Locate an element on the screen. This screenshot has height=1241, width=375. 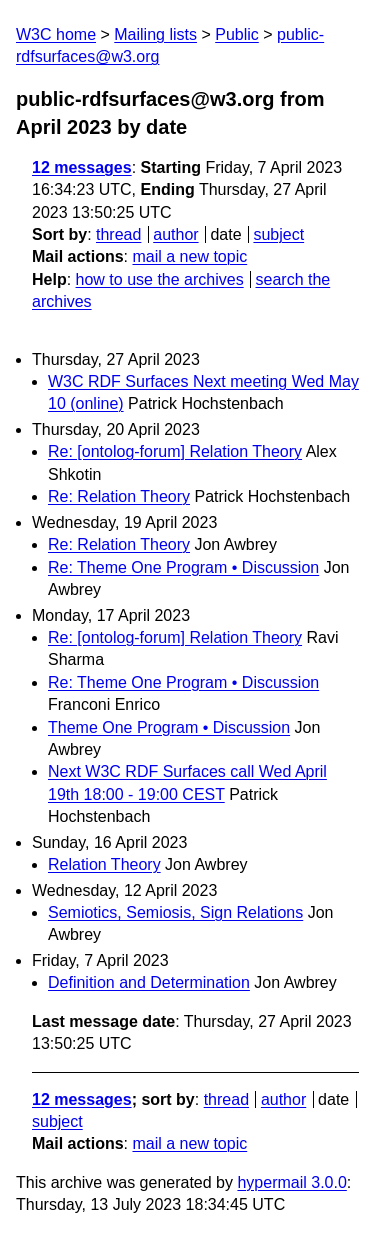
Re: Relation Theory is located at coordinates (119, 496).